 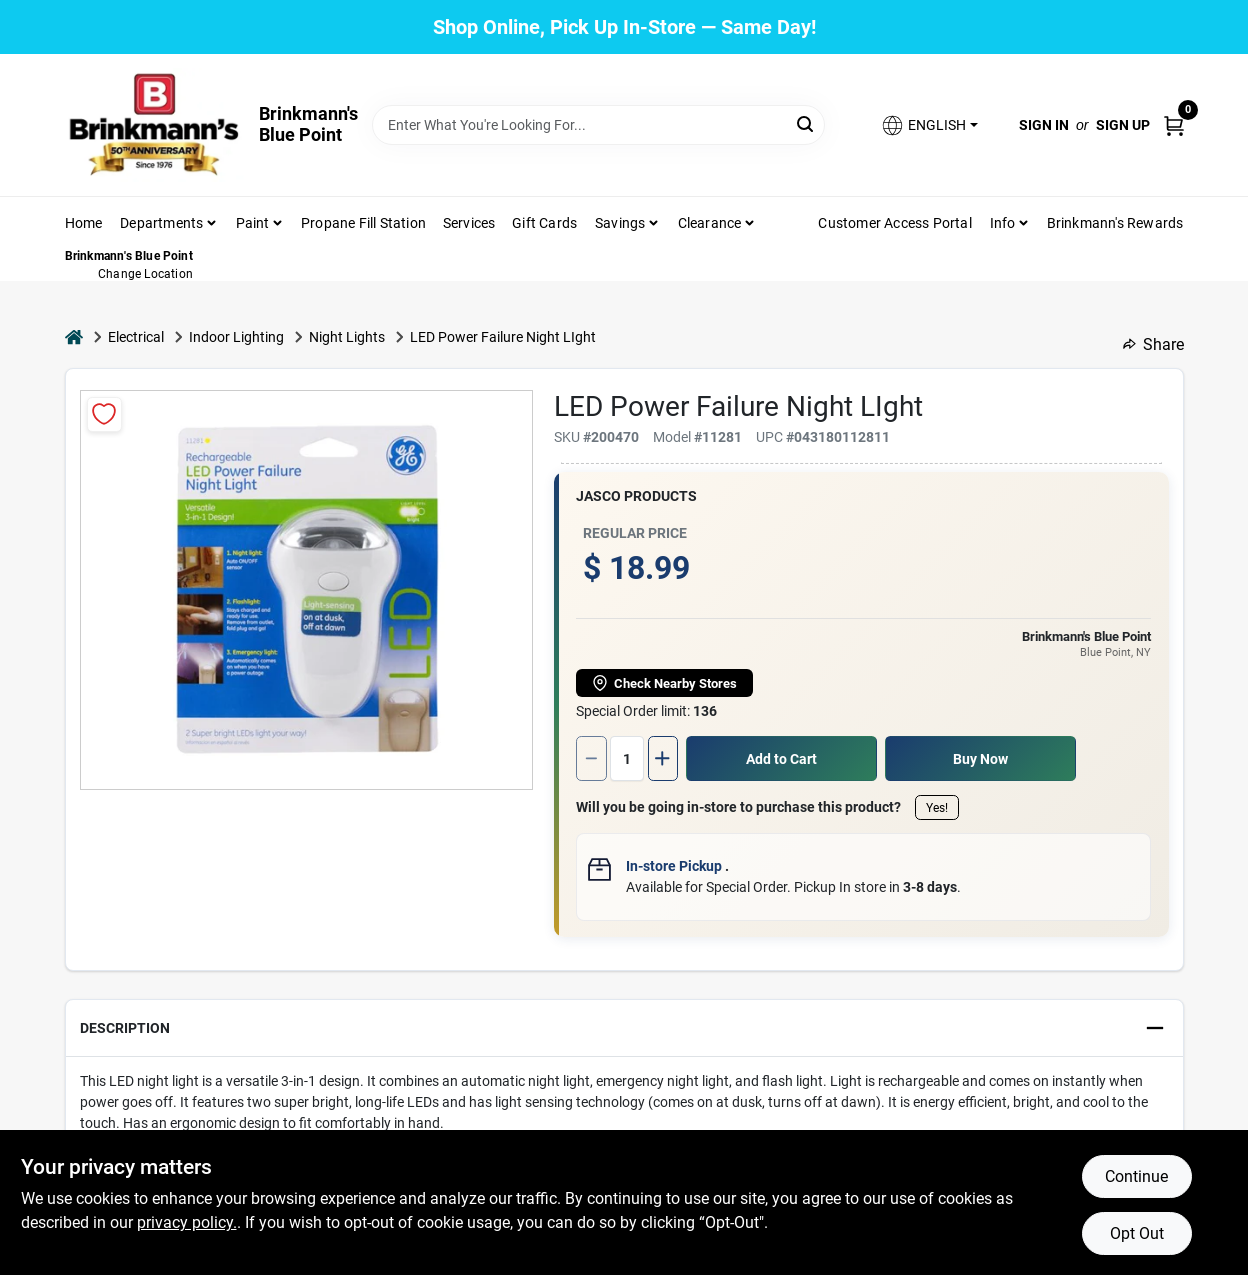 What do you see at coordinates (136, 337) in the screenshot?
I see `Electrical` at bounding box center [136, 337].